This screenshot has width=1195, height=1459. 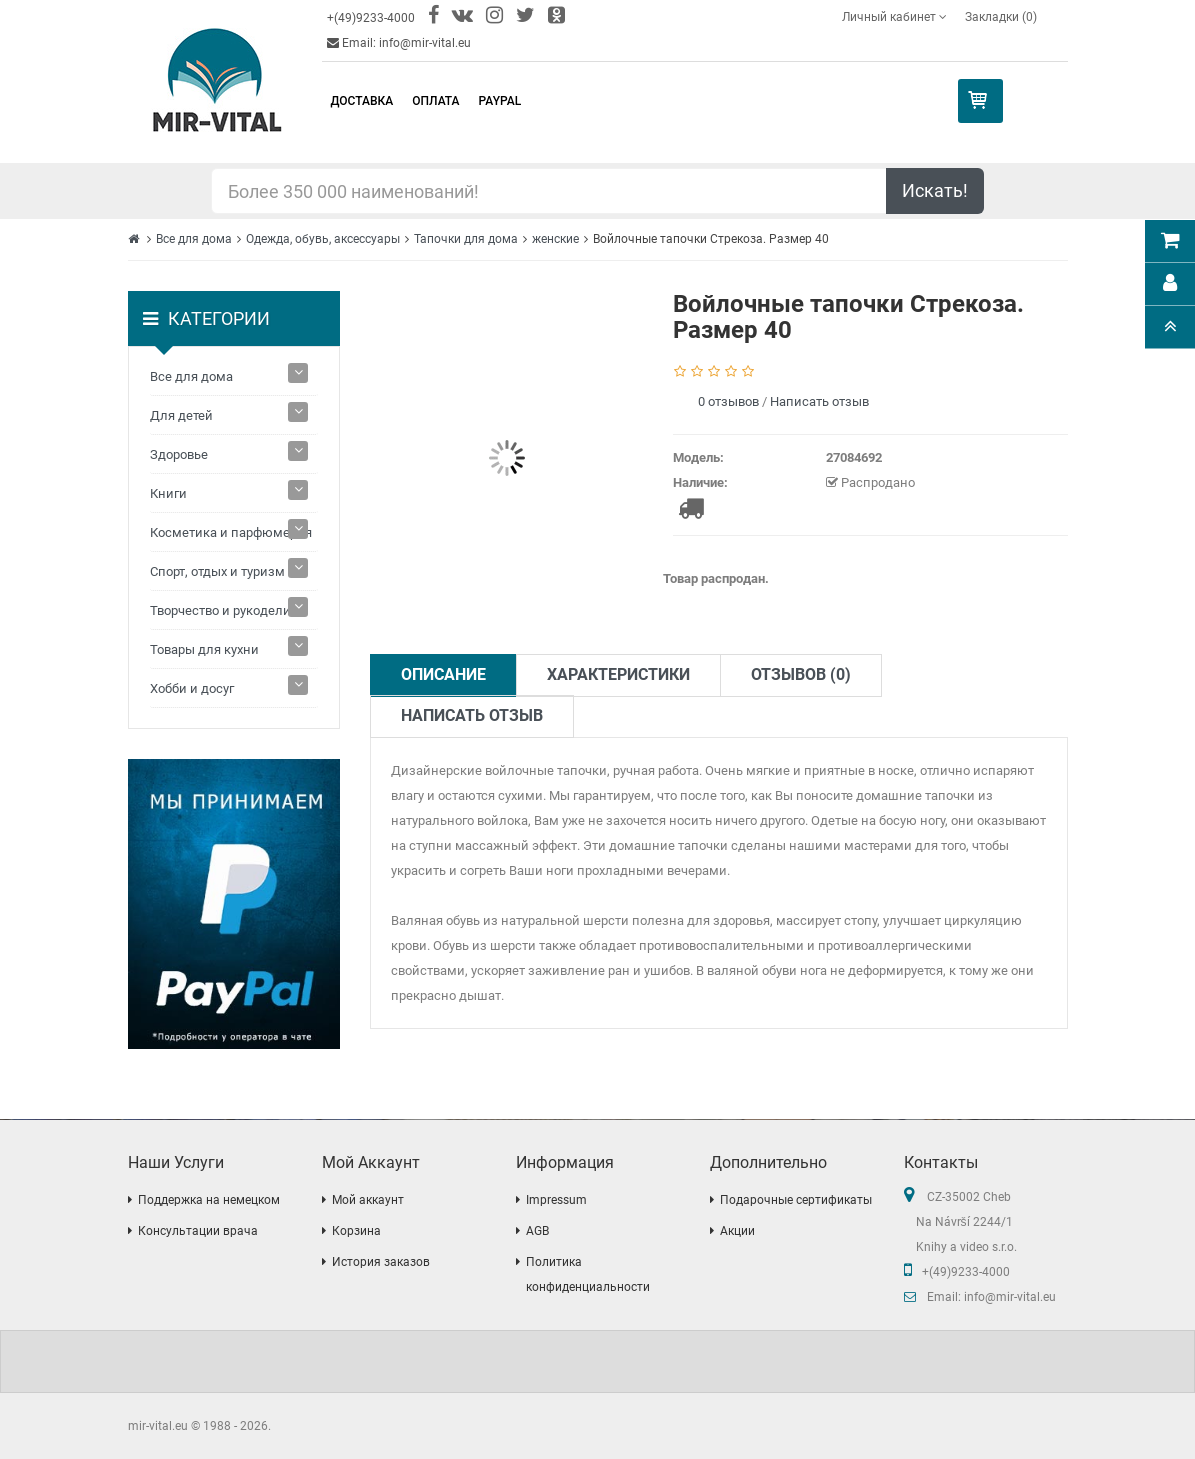 I want to click on AGB, so click(x=537, y=1231).